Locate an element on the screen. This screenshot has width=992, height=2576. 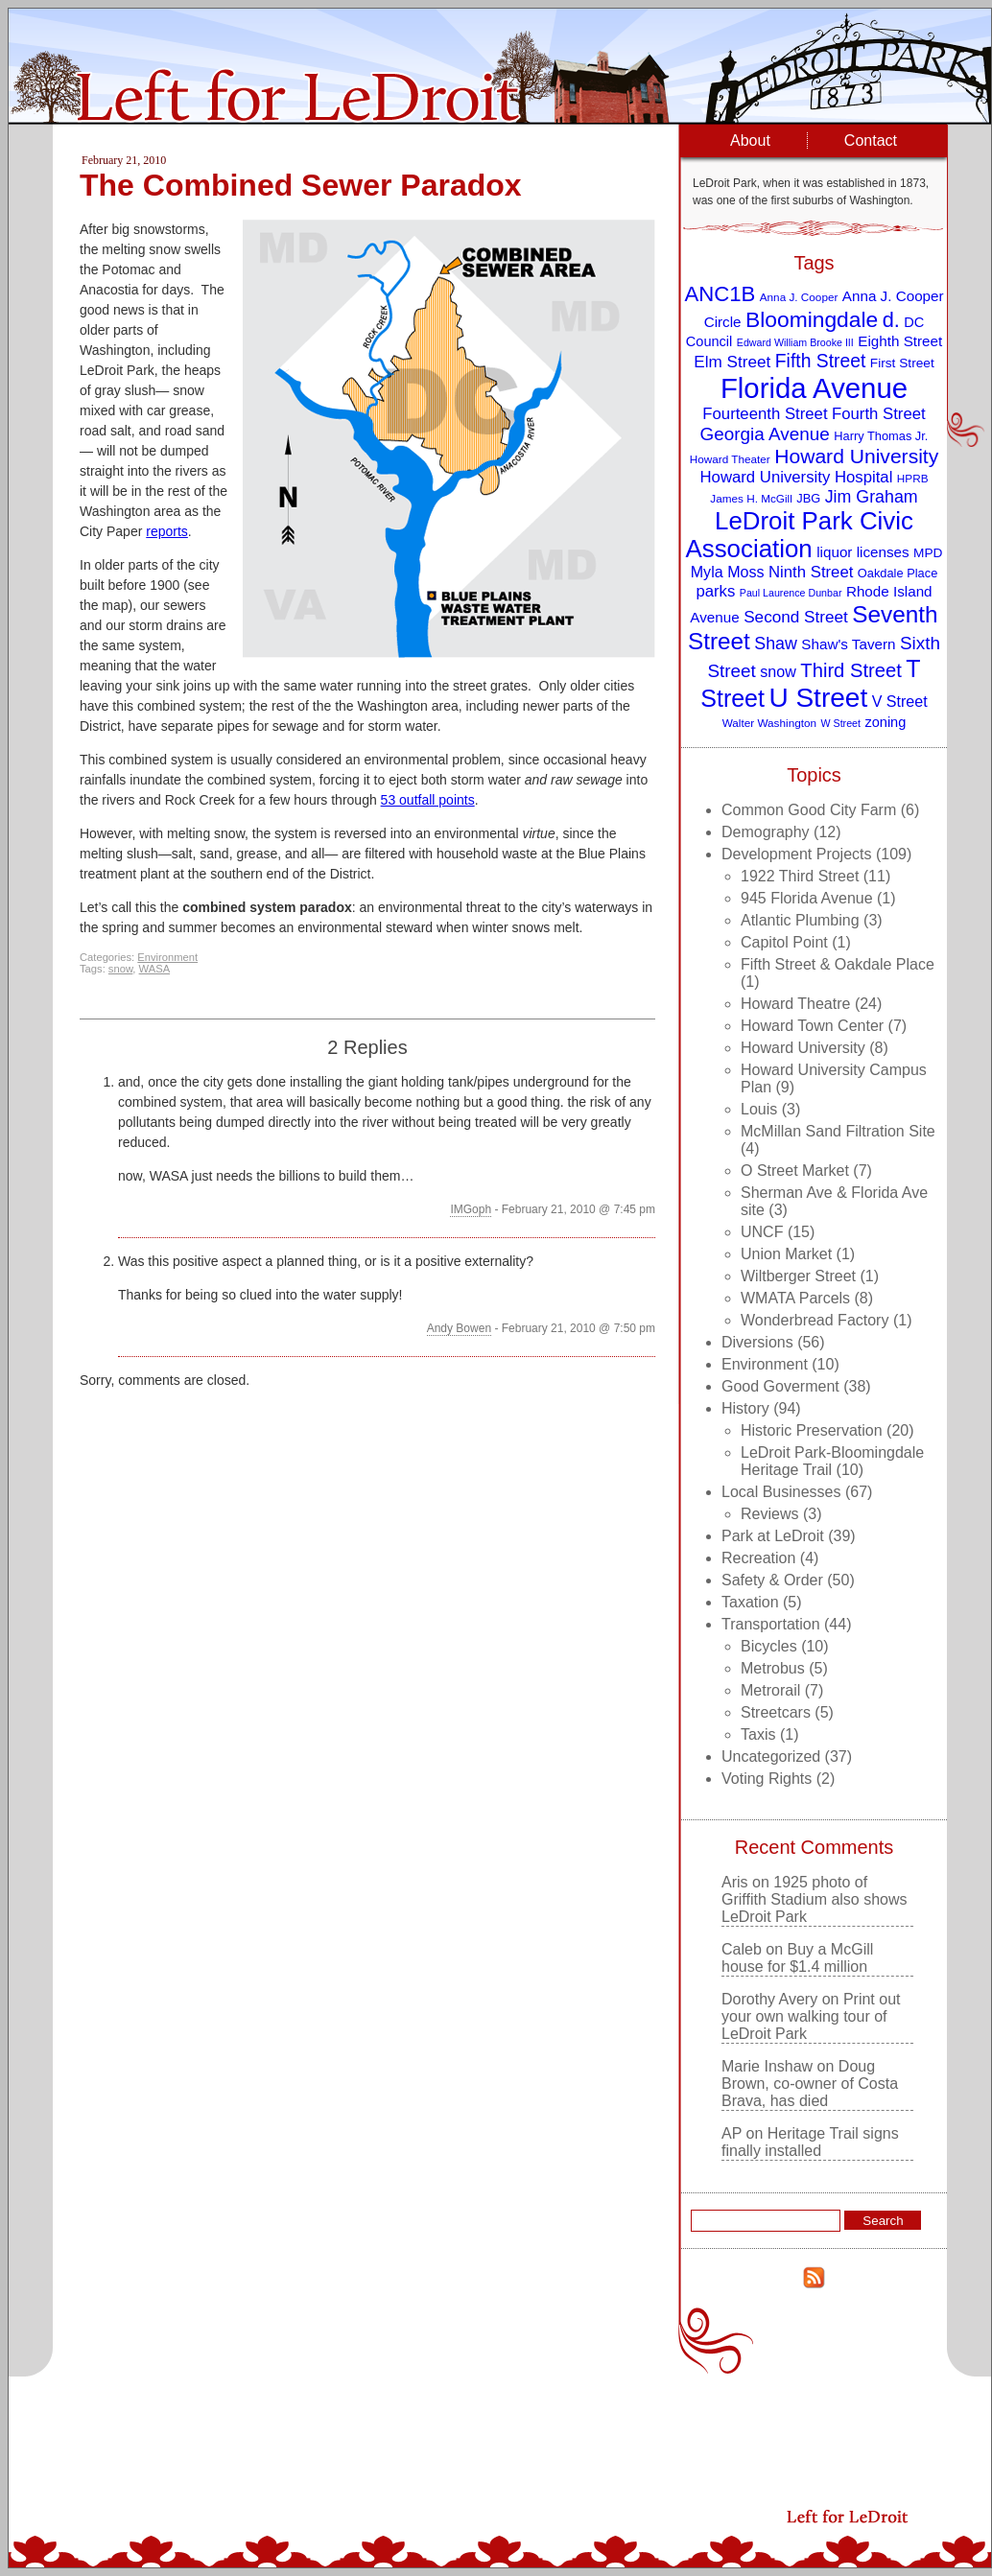
MPD [MPD (10 items)] is located at coordinates (927, 553).